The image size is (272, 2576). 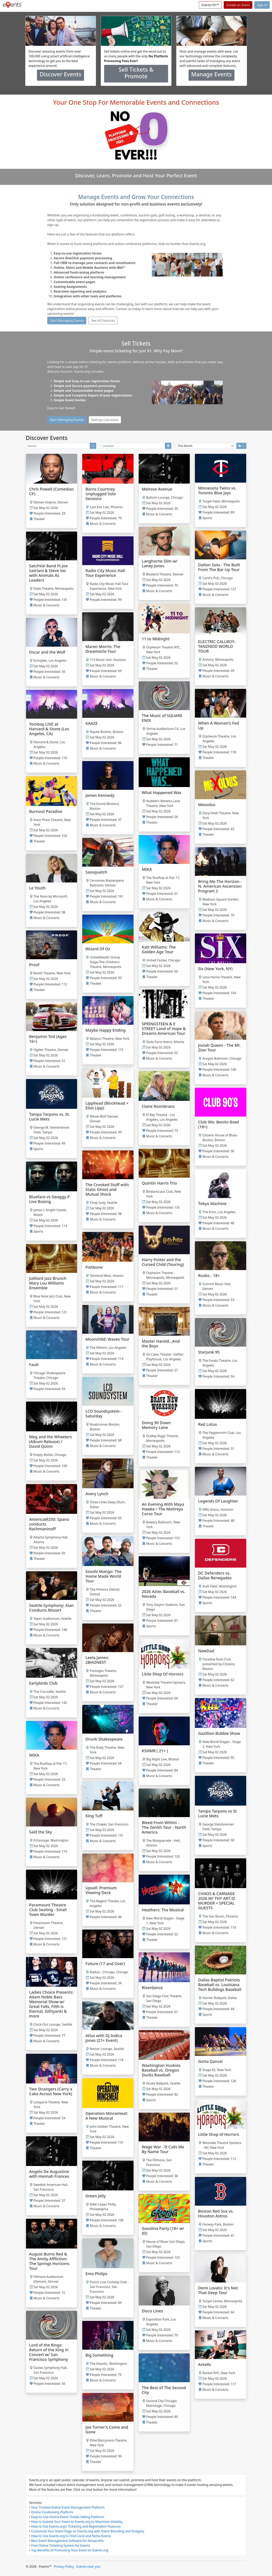 I want to click on Privacy Policy, so click(x=64, y=2566).